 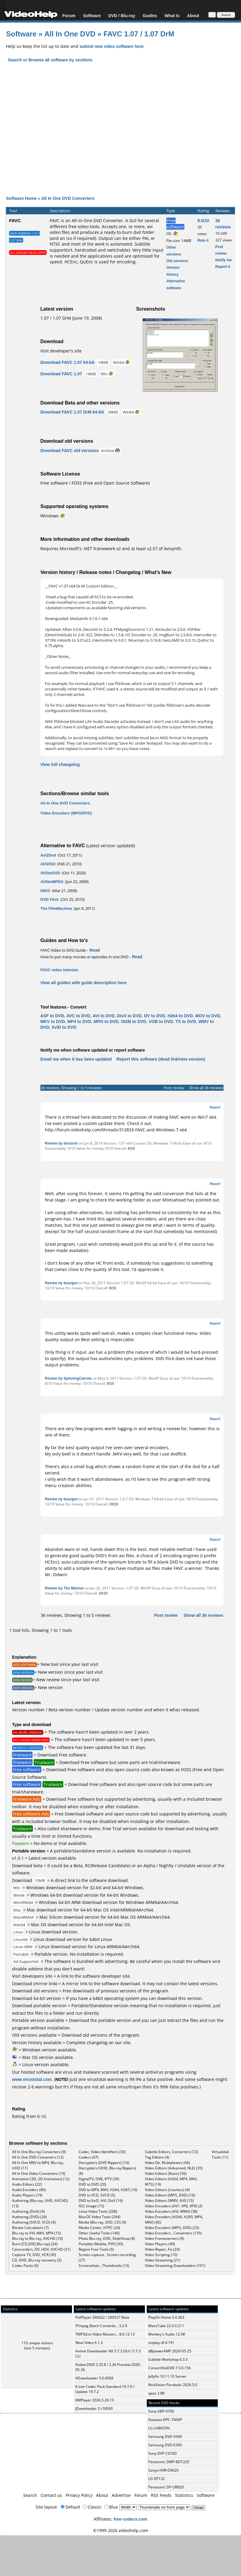 I want to click on JDownloader 2 r18930, so click(x=94, y=2408).